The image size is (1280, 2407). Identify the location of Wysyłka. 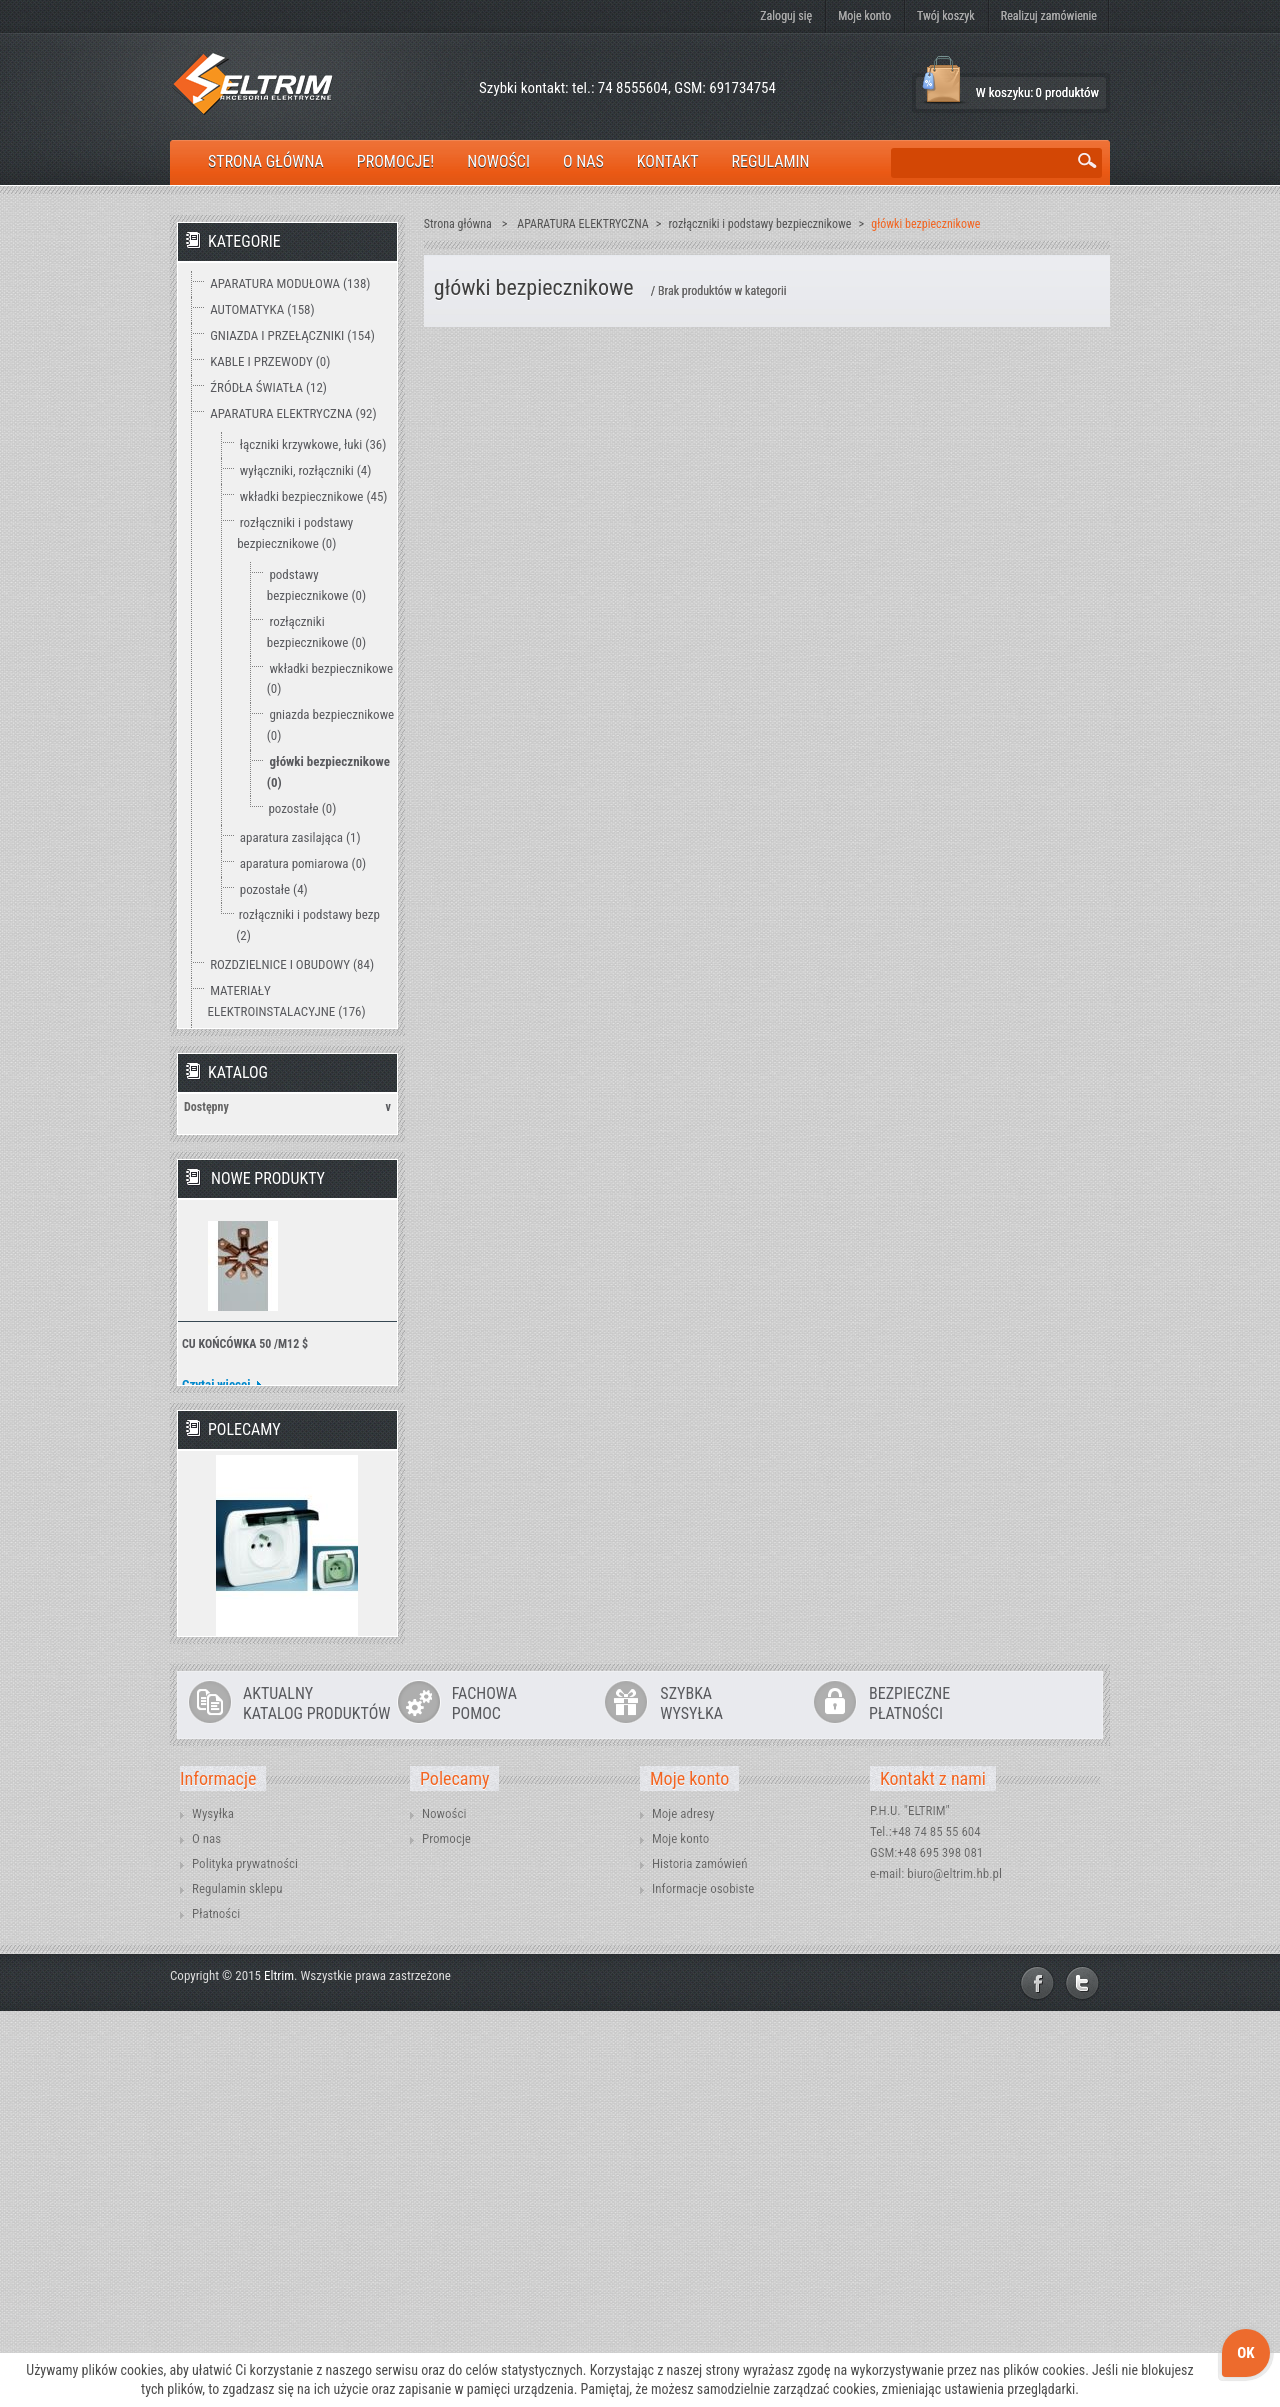
(213, 2209).